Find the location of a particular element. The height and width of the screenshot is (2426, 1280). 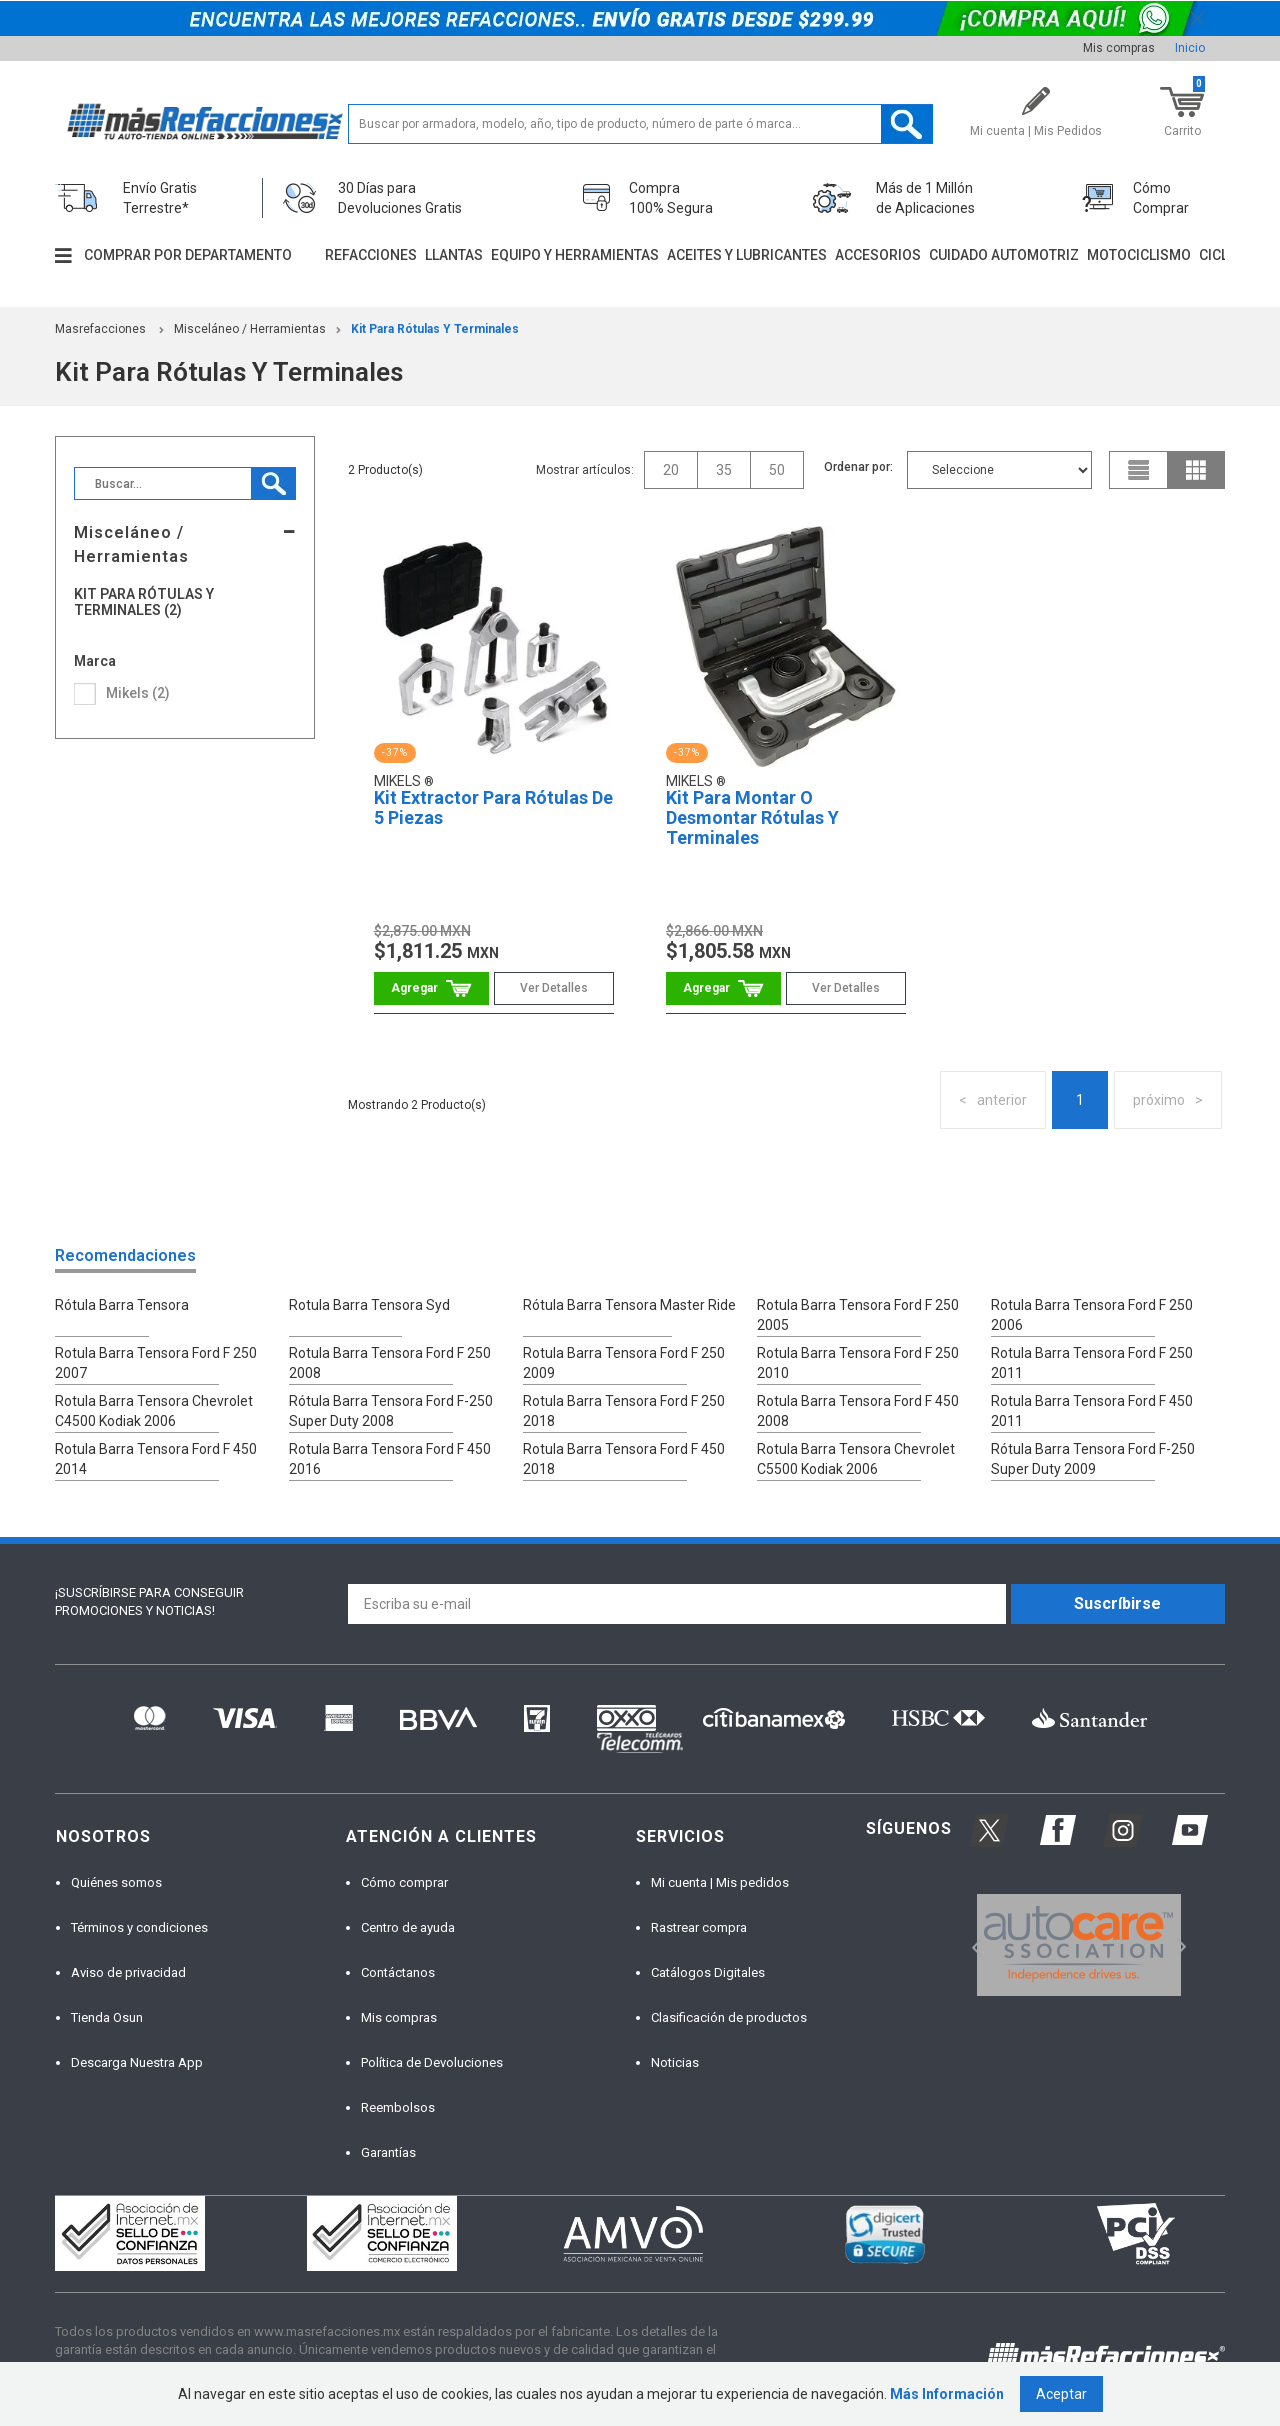

Rótula Barra Tensora Master Ride is located at coordinates (629, 1305).